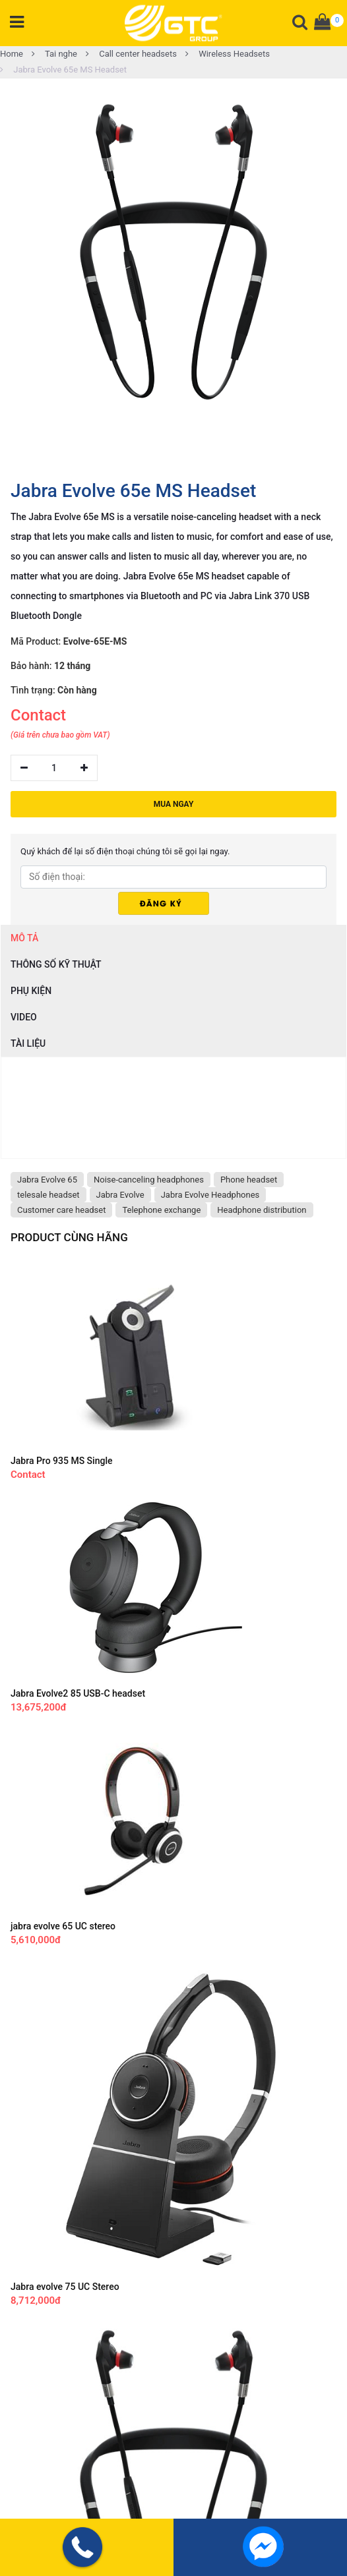 This screenshot has height=2576, width=347. I want to click on Customer care headset, so click(61, 1210).